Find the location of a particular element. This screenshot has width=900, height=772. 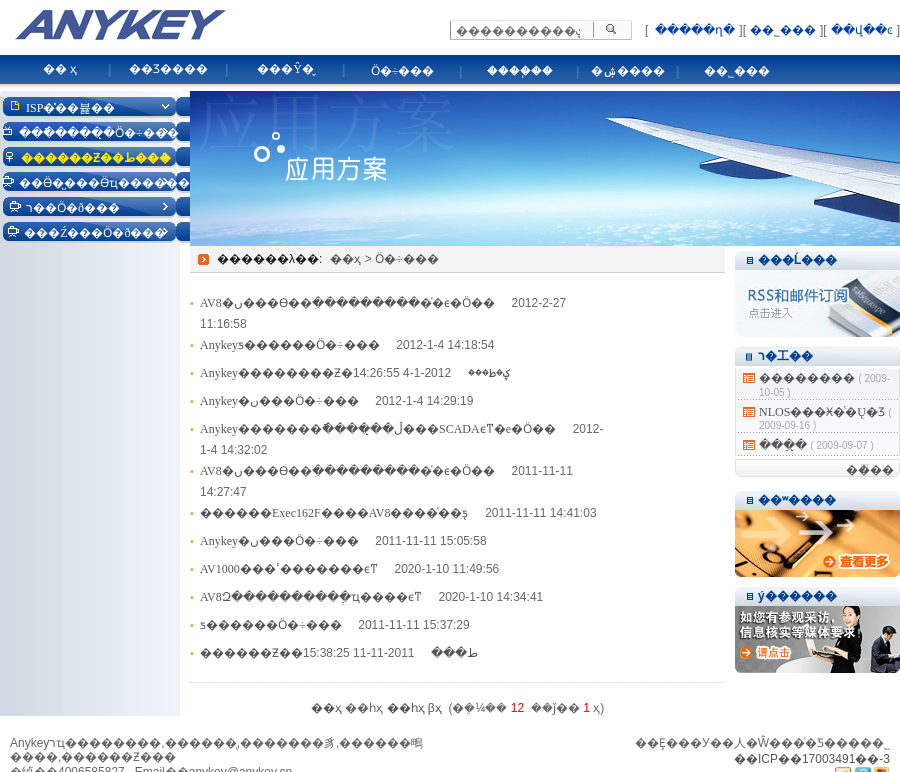

����֧�� is located at coordinates (520, 71).